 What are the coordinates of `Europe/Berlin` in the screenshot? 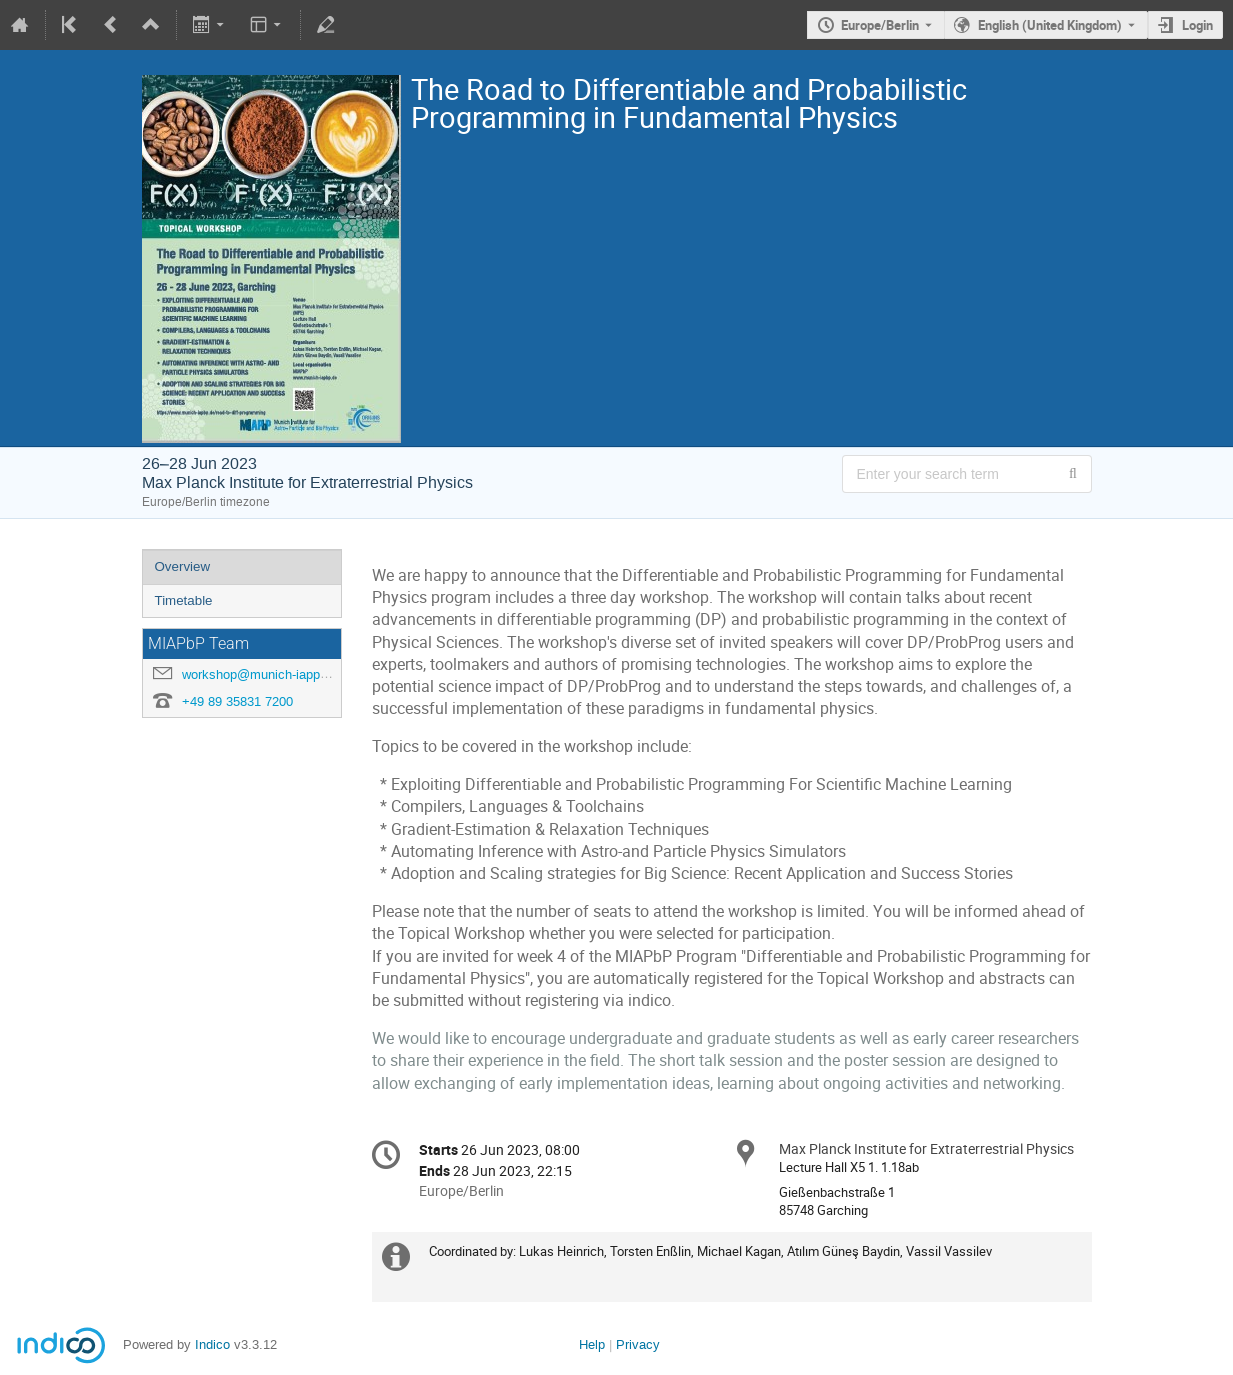 It's located at (880, 25).